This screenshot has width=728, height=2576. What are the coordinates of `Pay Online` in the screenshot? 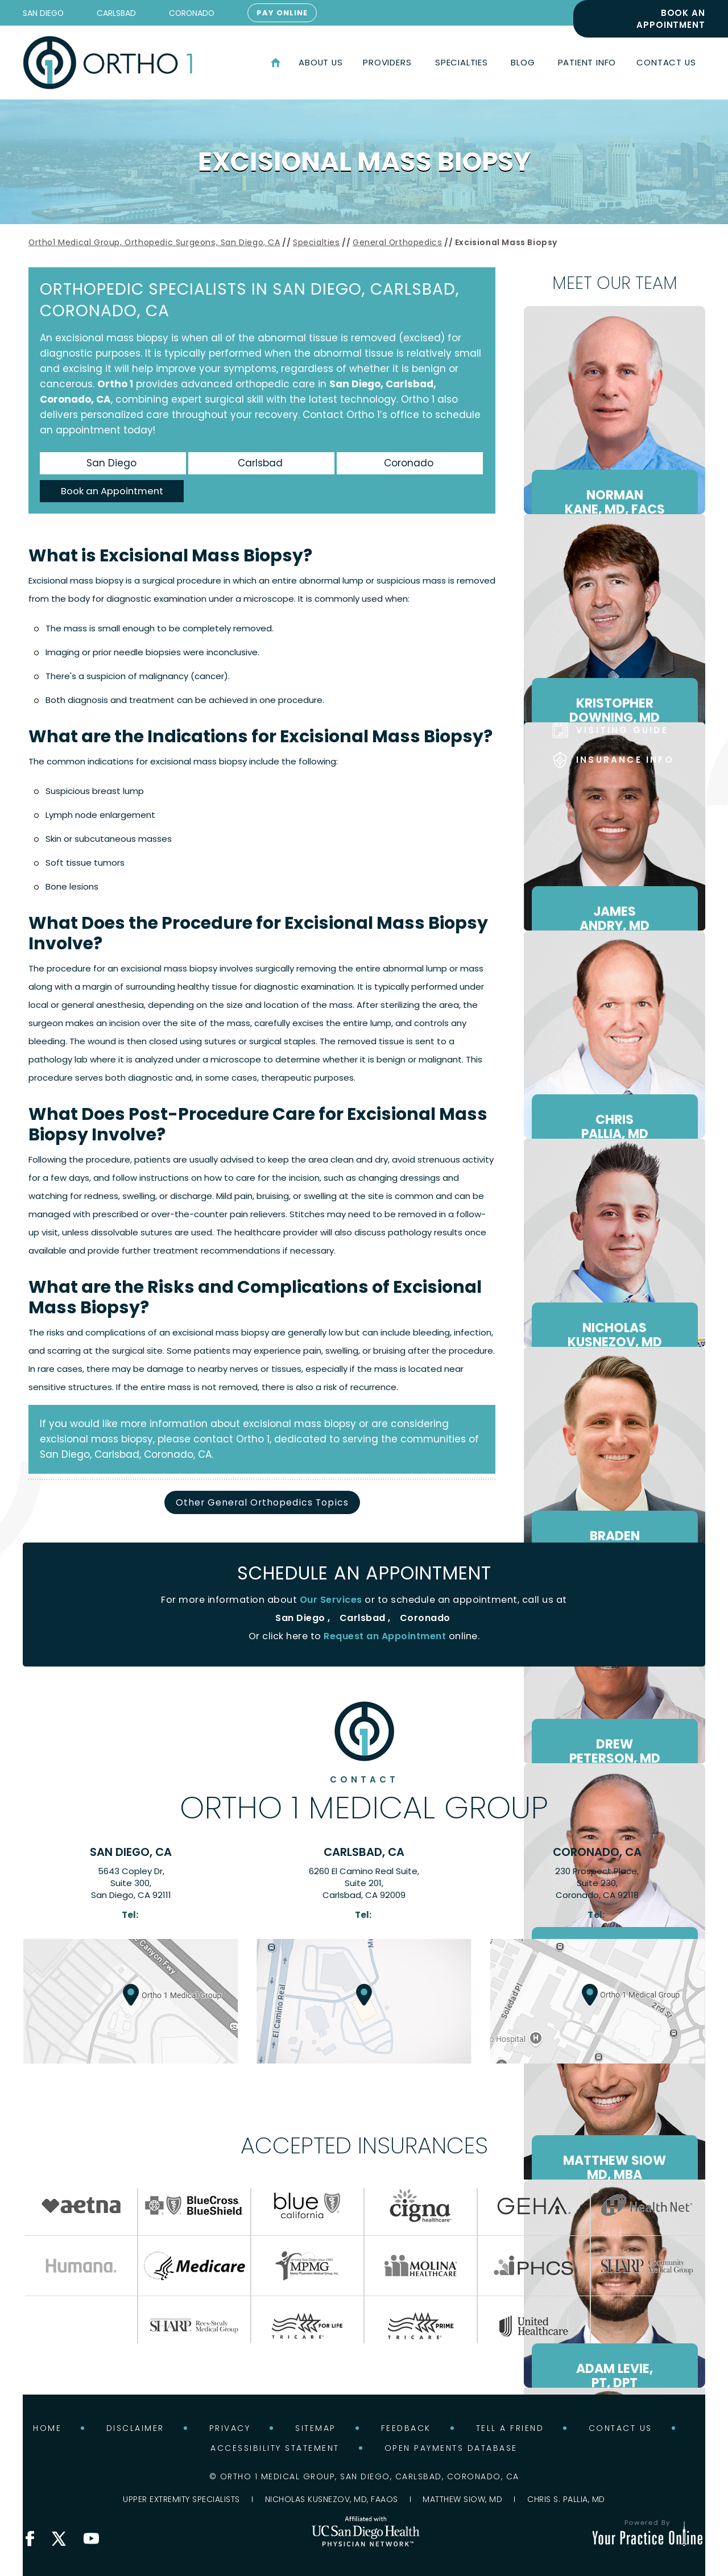 It's located at (282, 12).